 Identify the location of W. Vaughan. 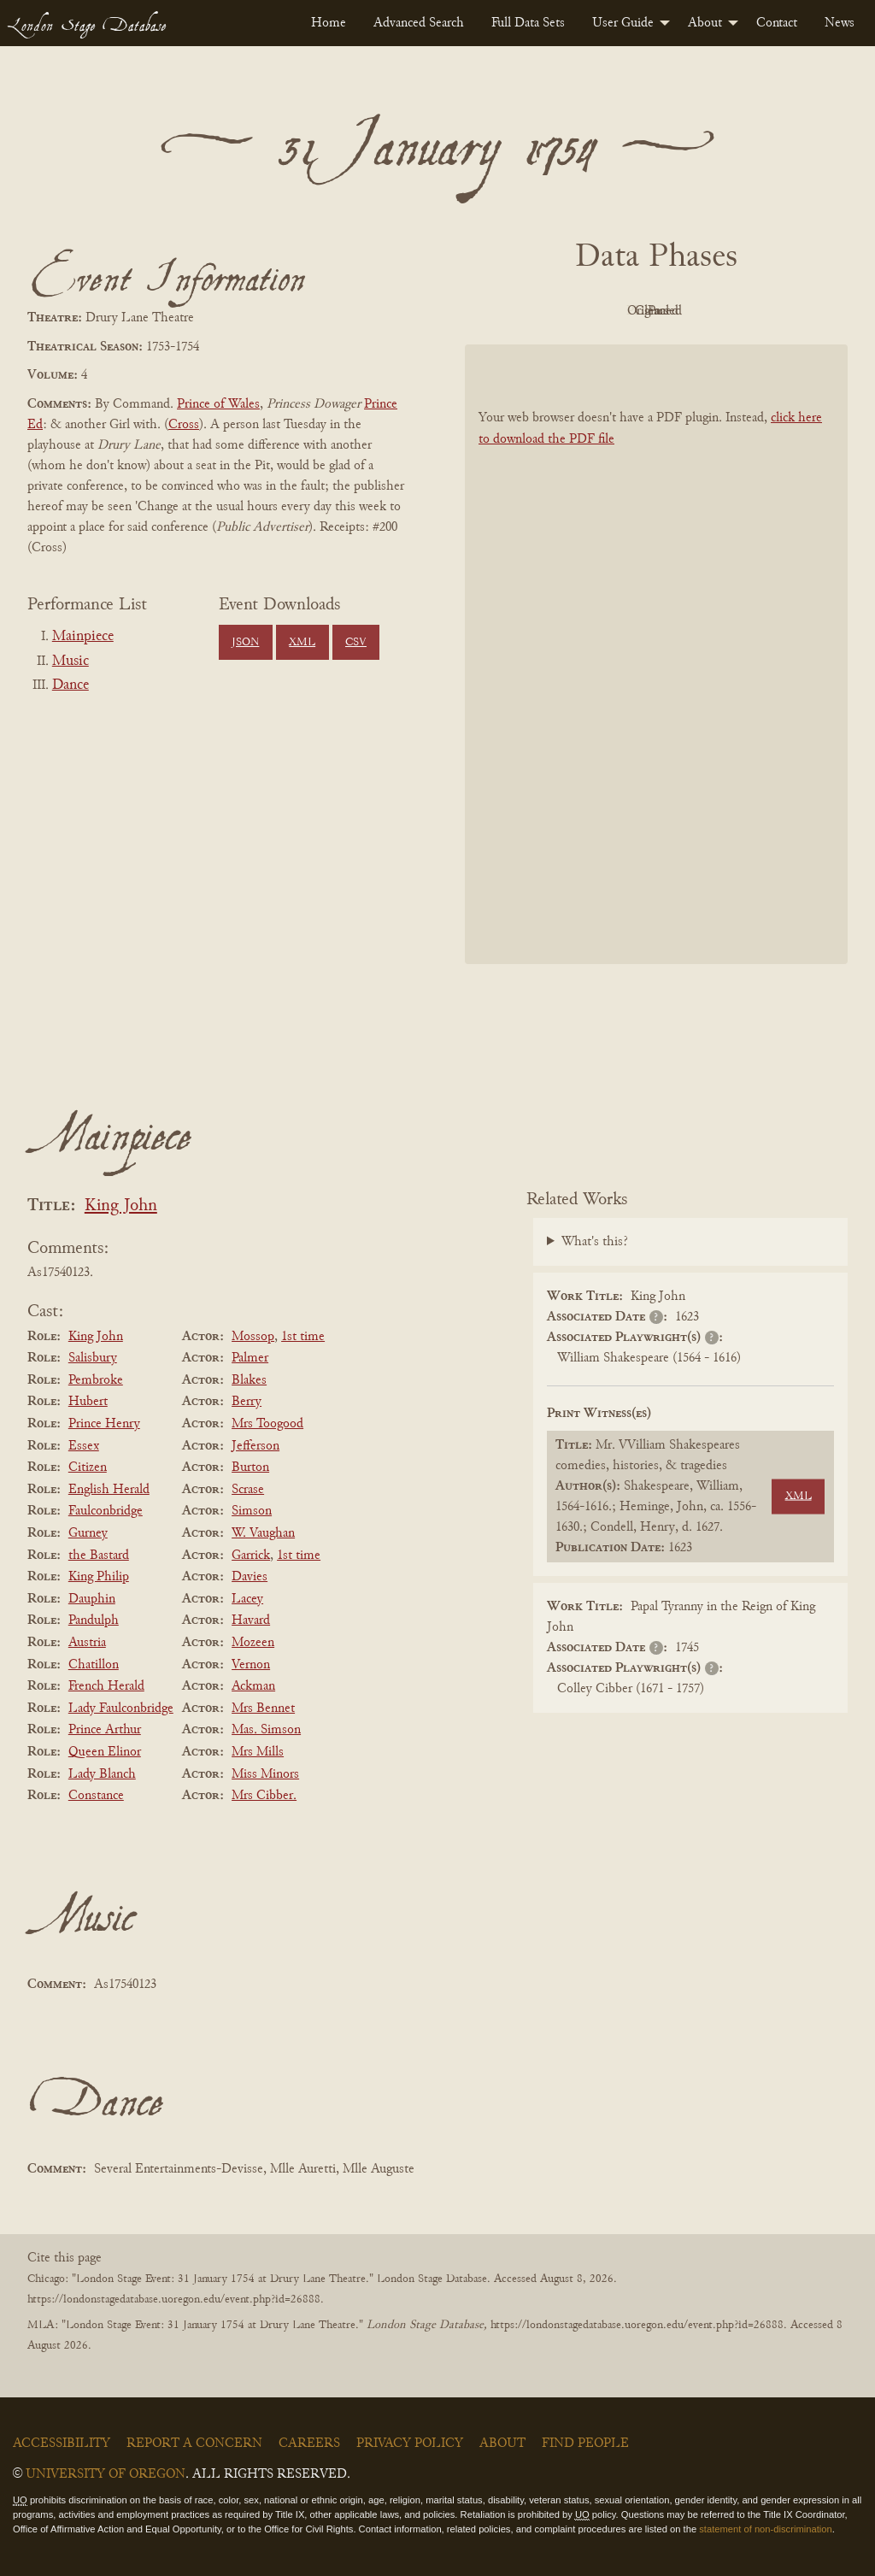
(263, 1533).